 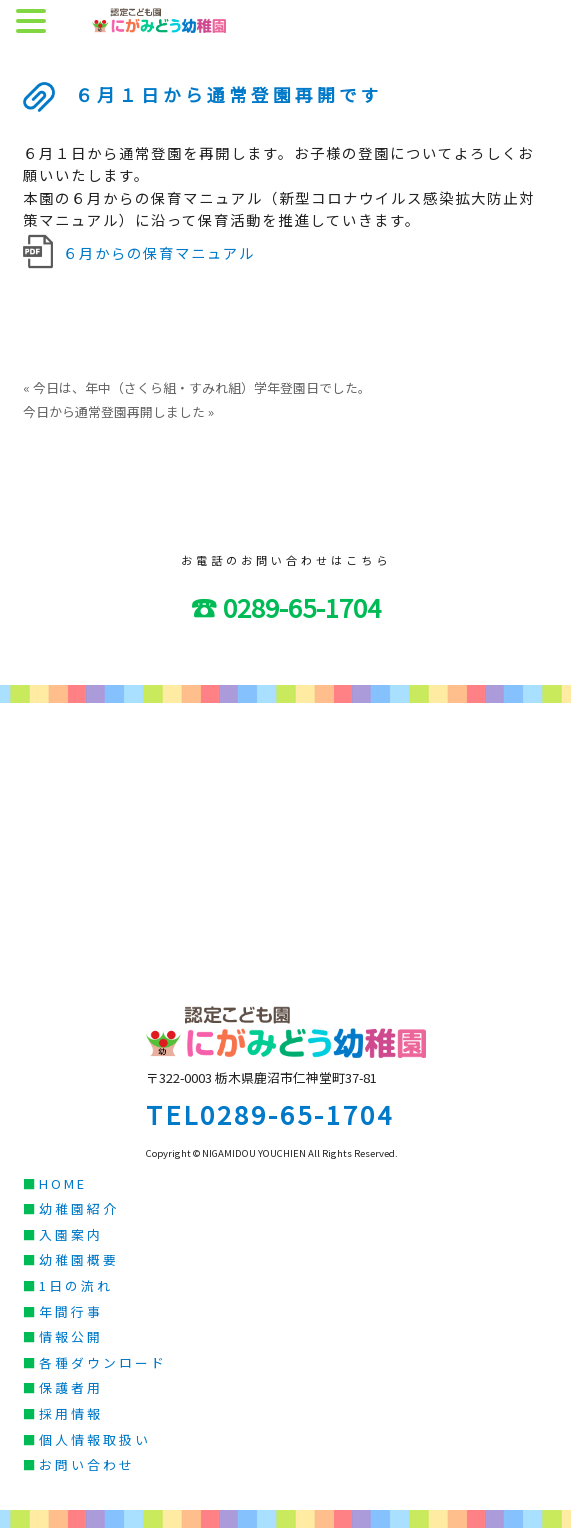 I want to click on 幼稚園紹介, so click(x=79, y=1208).